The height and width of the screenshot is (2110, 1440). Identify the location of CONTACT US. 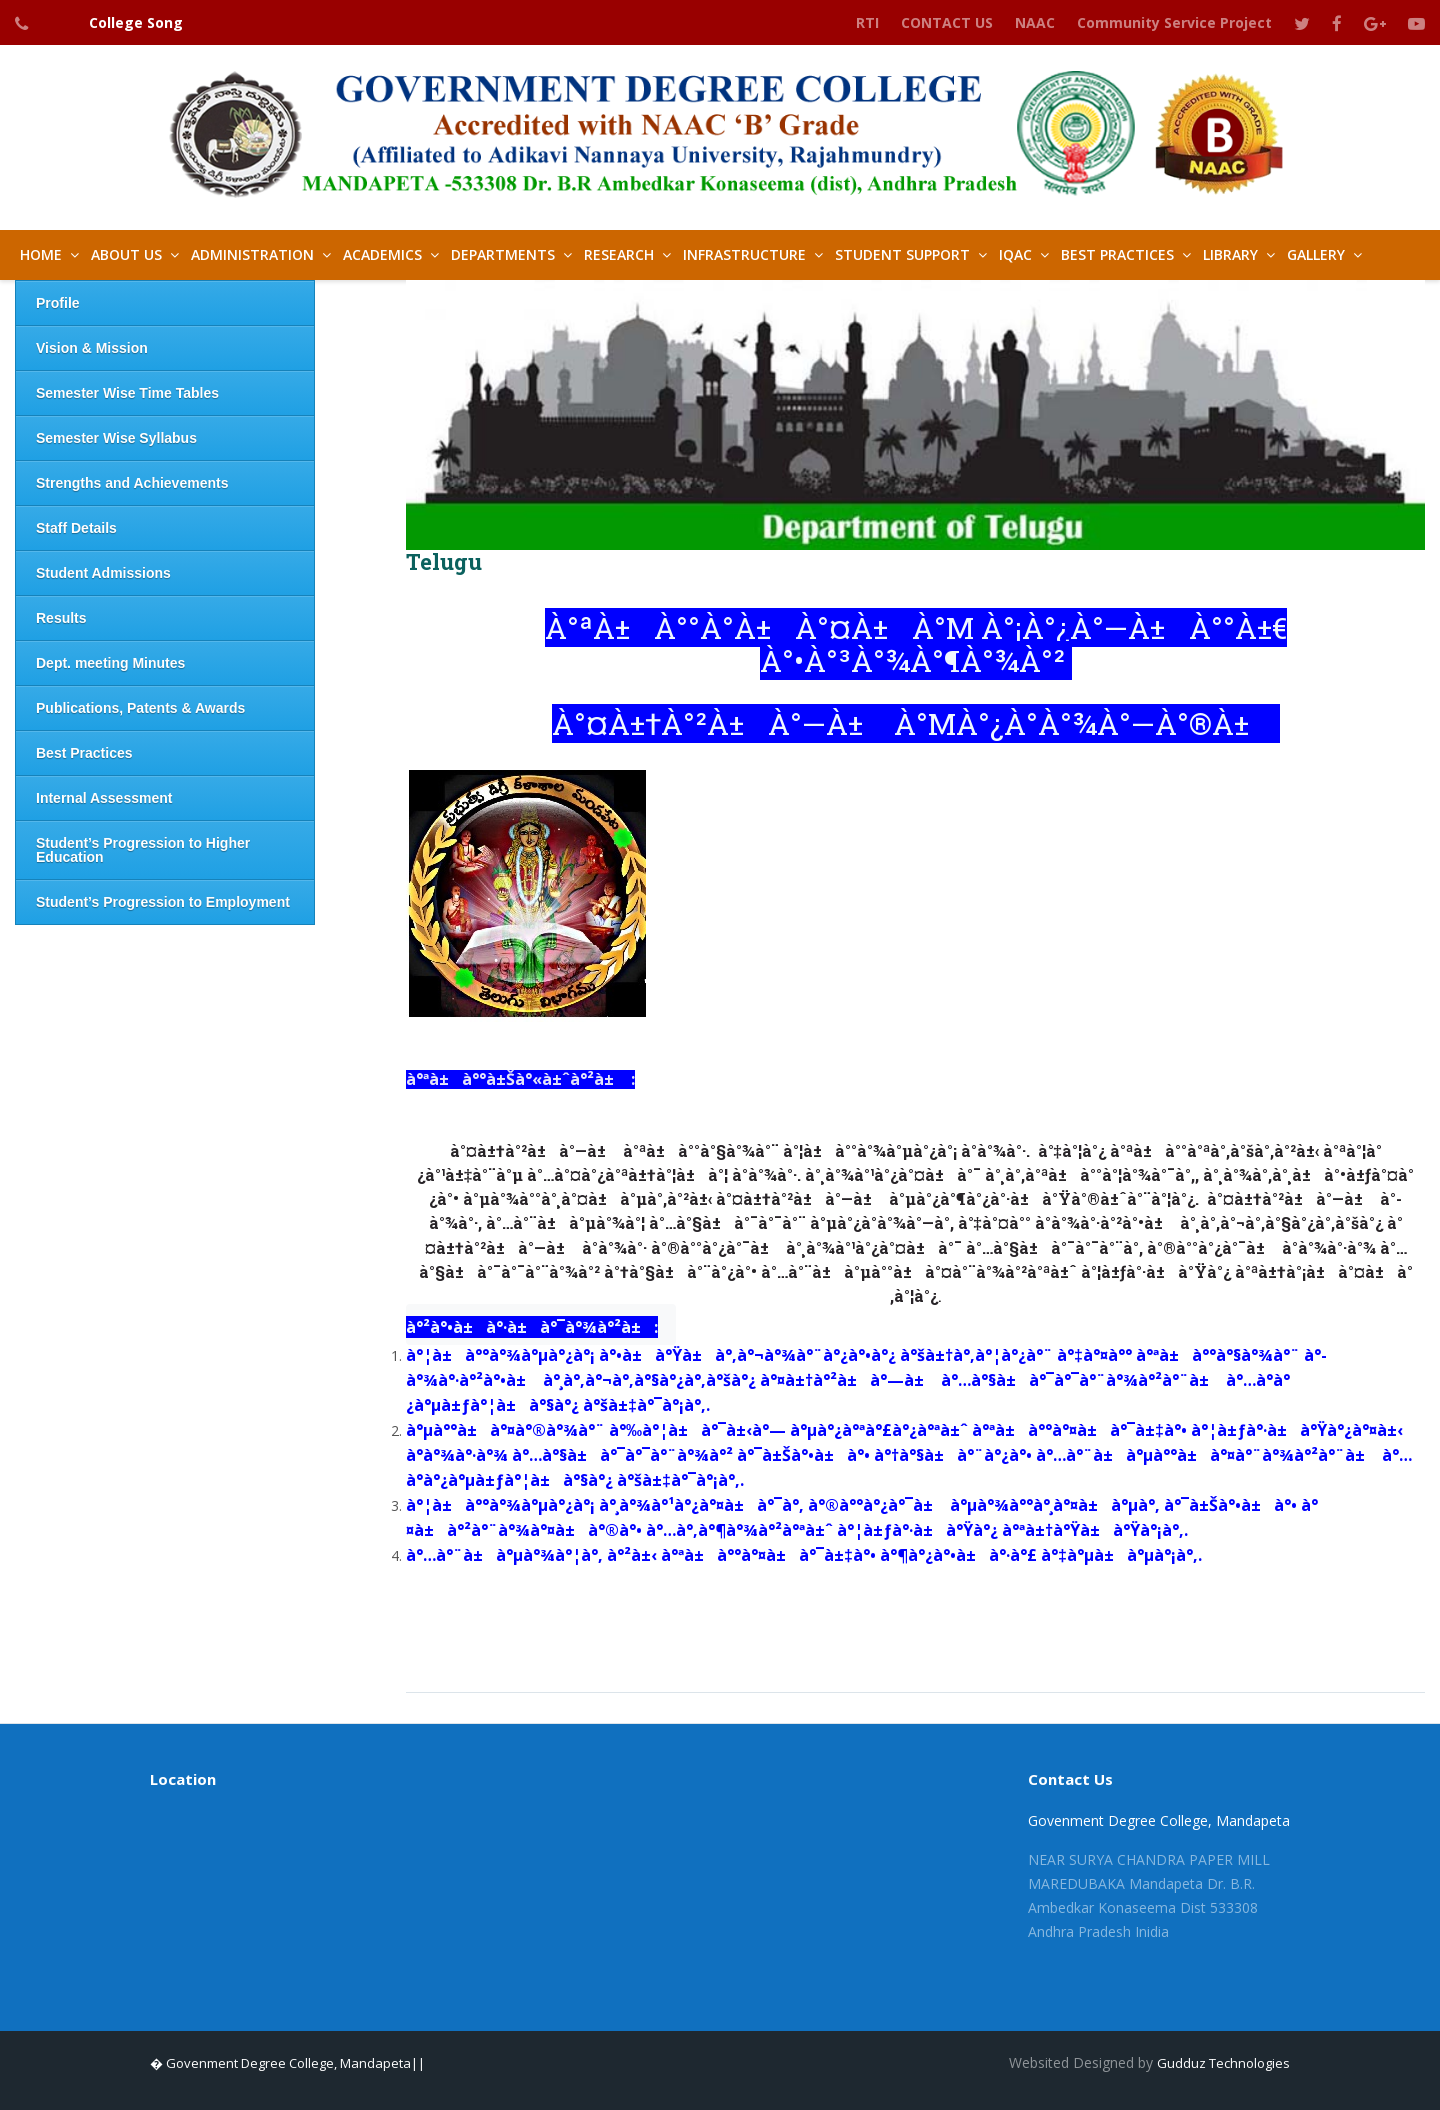
(947, 22).